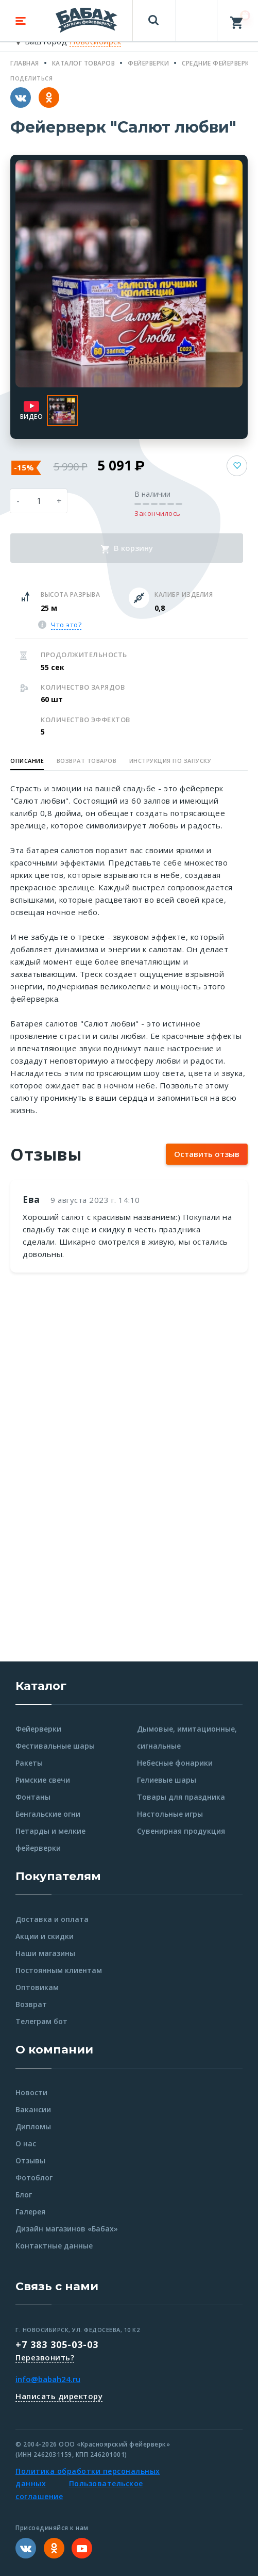  Describe the element at coordinates (52, 1919) in the screenshot. I see `Доставка и оплата` at that location.